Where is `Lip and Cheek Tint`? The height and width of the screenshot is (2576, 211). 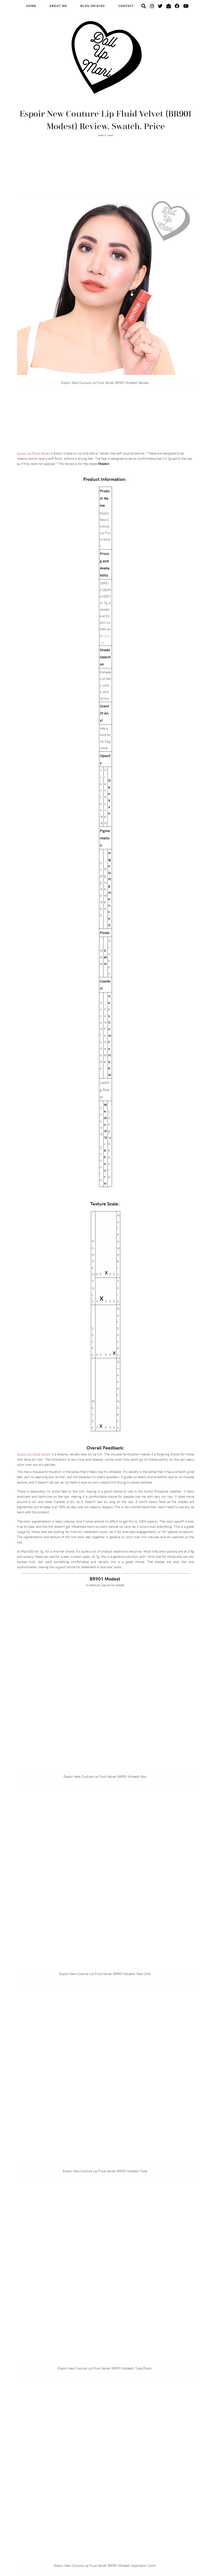
Lip and Cheek Tint is located at coordinates (85, 1960).